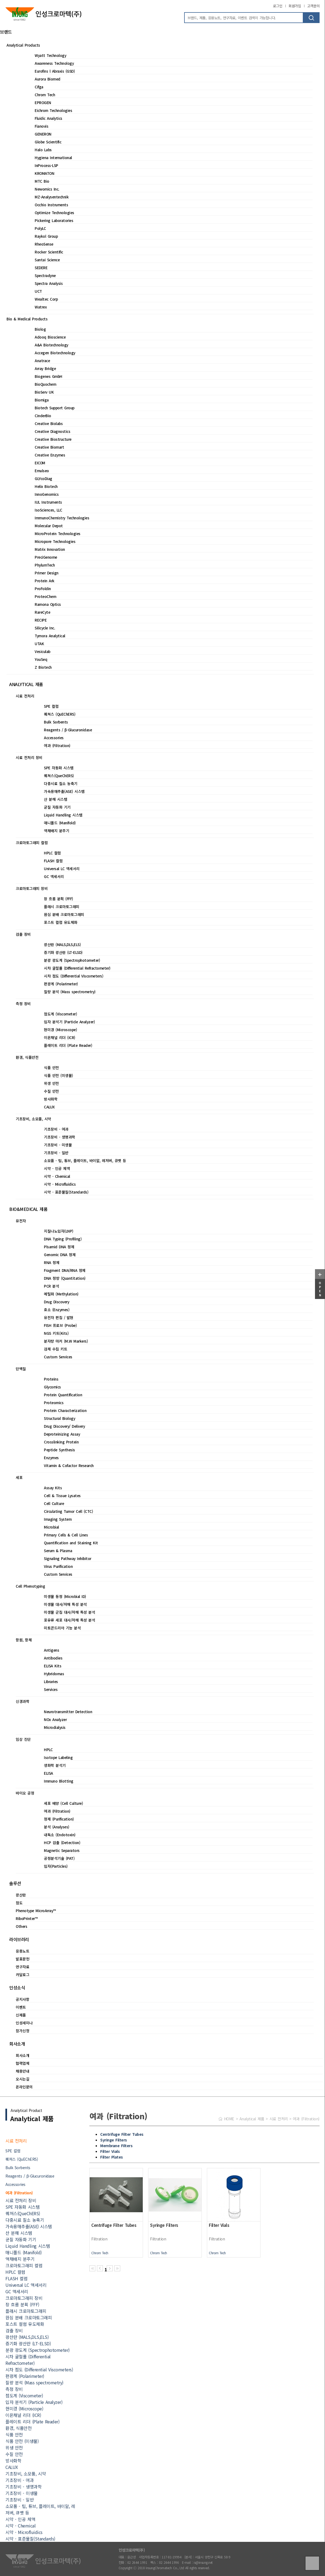 Image resolution: width=325 pixels, height=2576 pixels. What do you see at coordinates (24, 1639) in the screenshot?
I see `항원, 항체` at bounding box center [24, 1639].